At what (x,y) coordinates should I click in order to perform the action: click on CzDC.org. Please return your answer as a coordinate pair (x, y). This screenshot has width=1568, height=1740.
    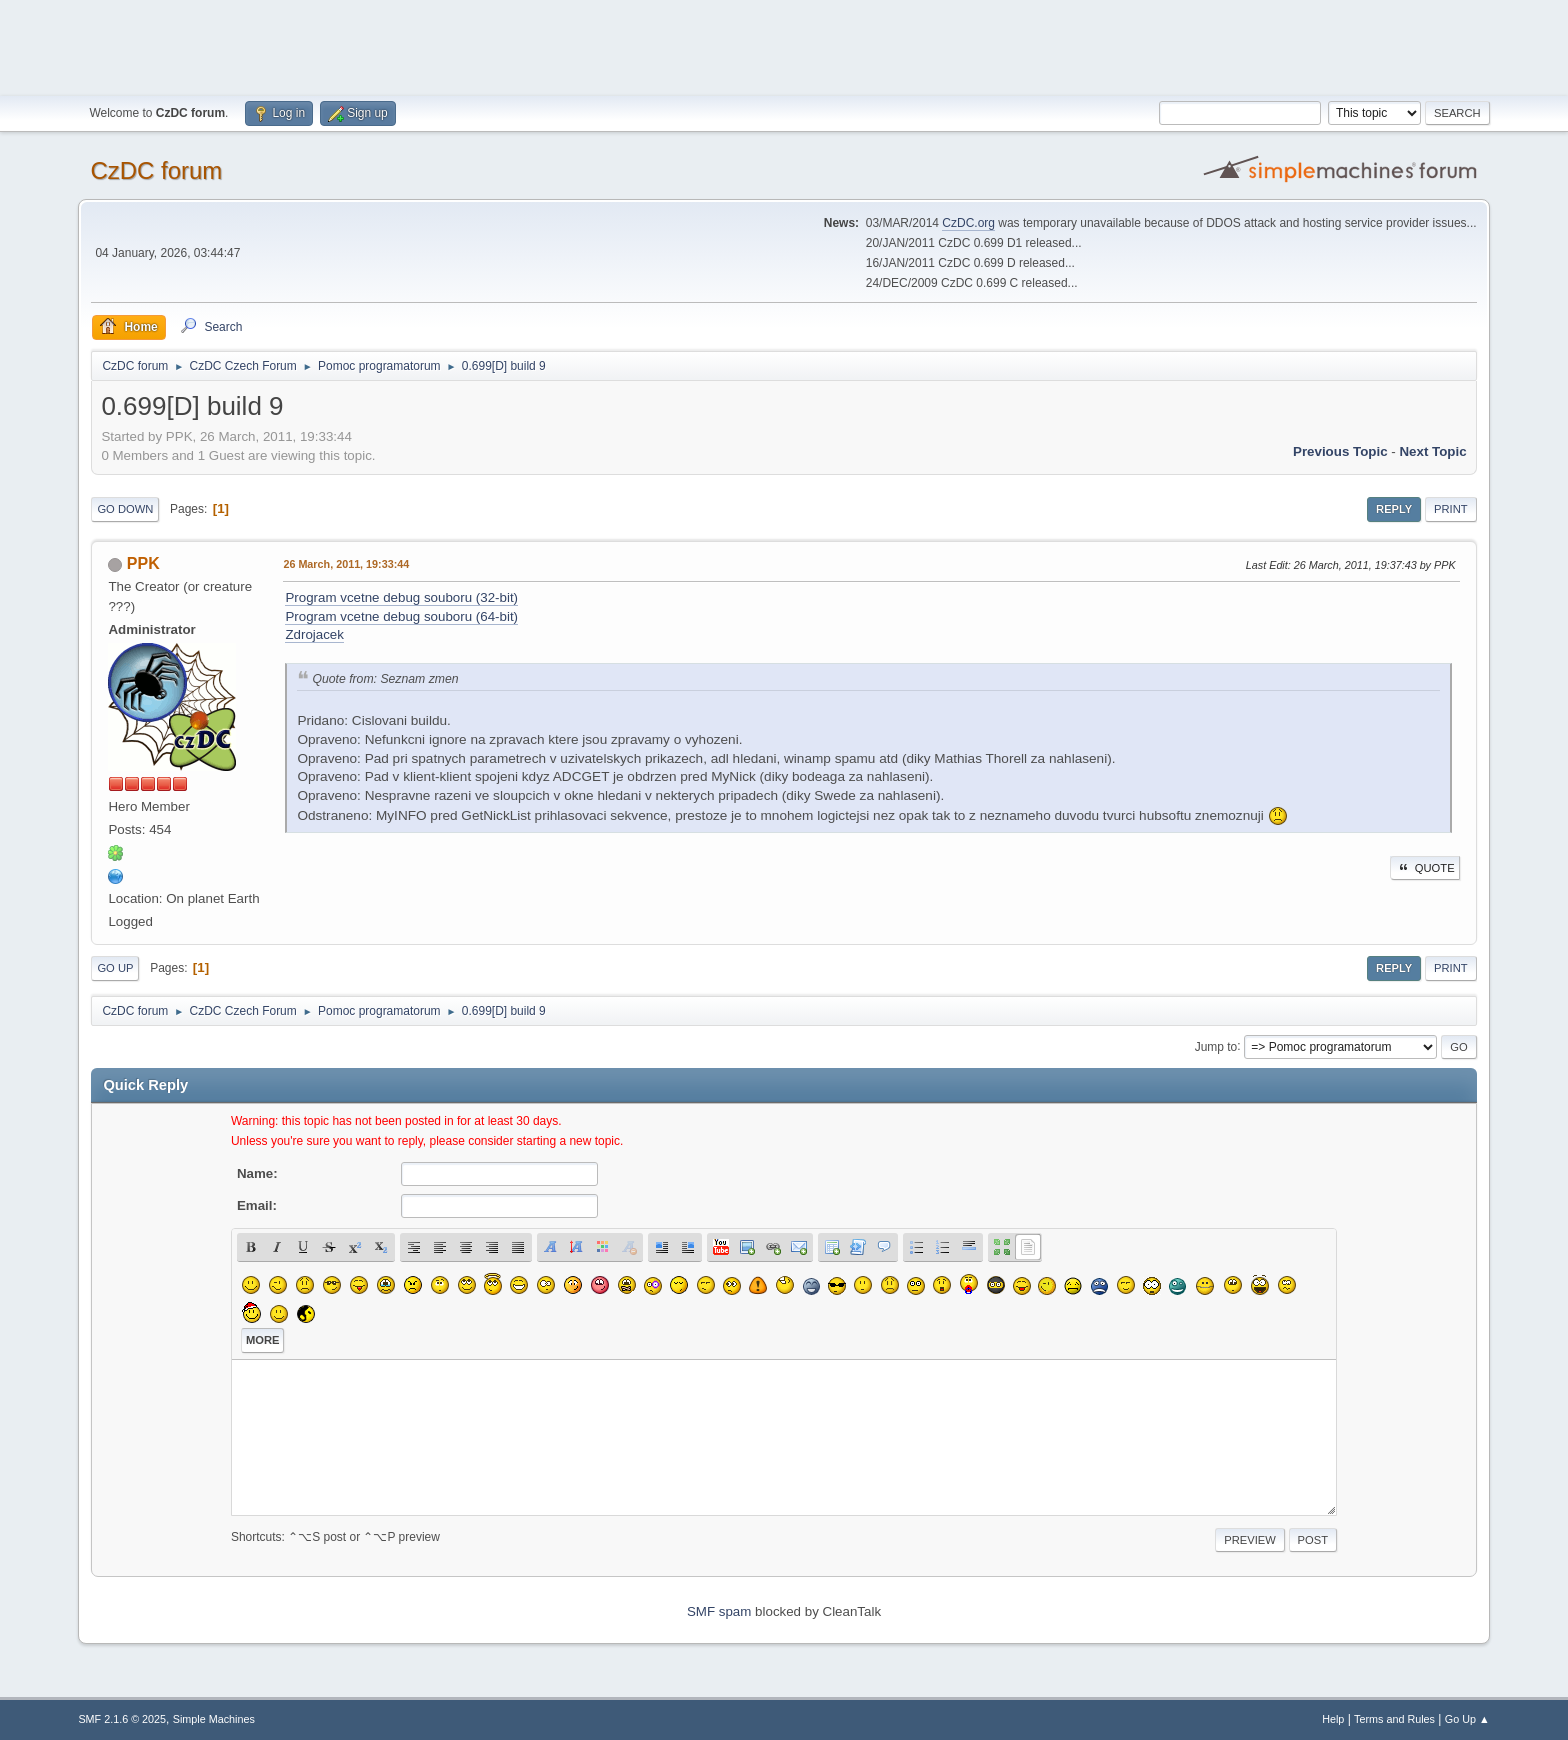
    Looking at the image, I should click on (968, 223).